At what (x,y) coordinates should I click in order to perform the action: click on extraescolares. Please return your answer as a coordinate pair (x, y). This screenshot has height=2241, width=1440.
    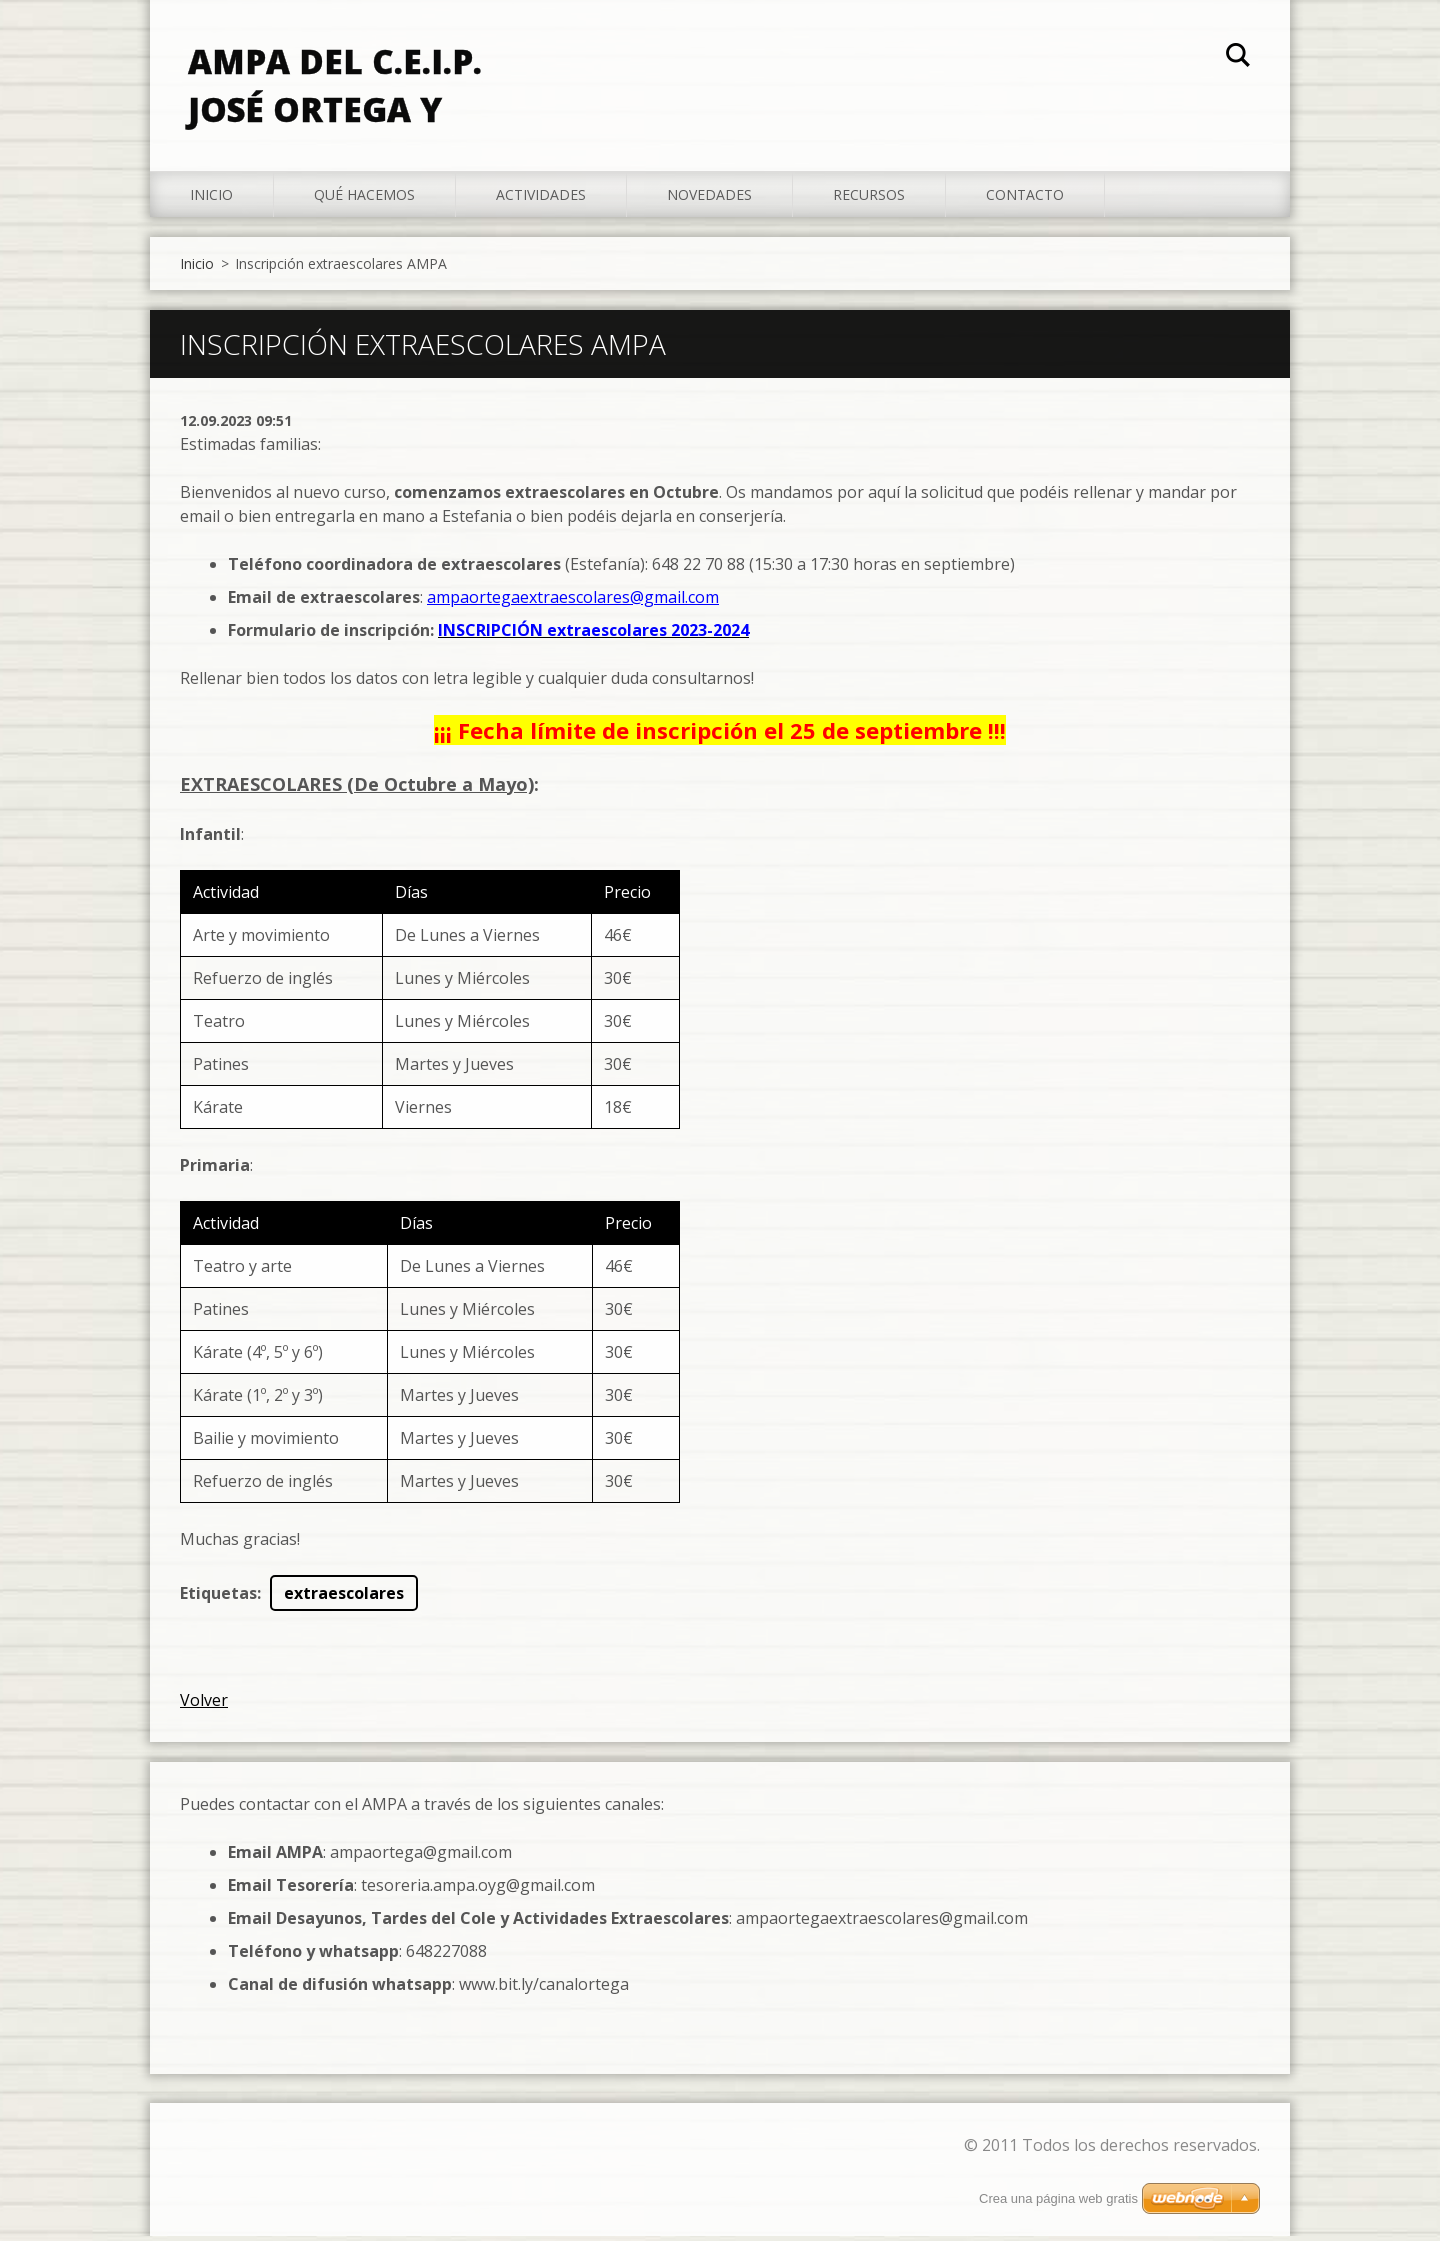
    Looking at the image, I should click on (344, 1598).